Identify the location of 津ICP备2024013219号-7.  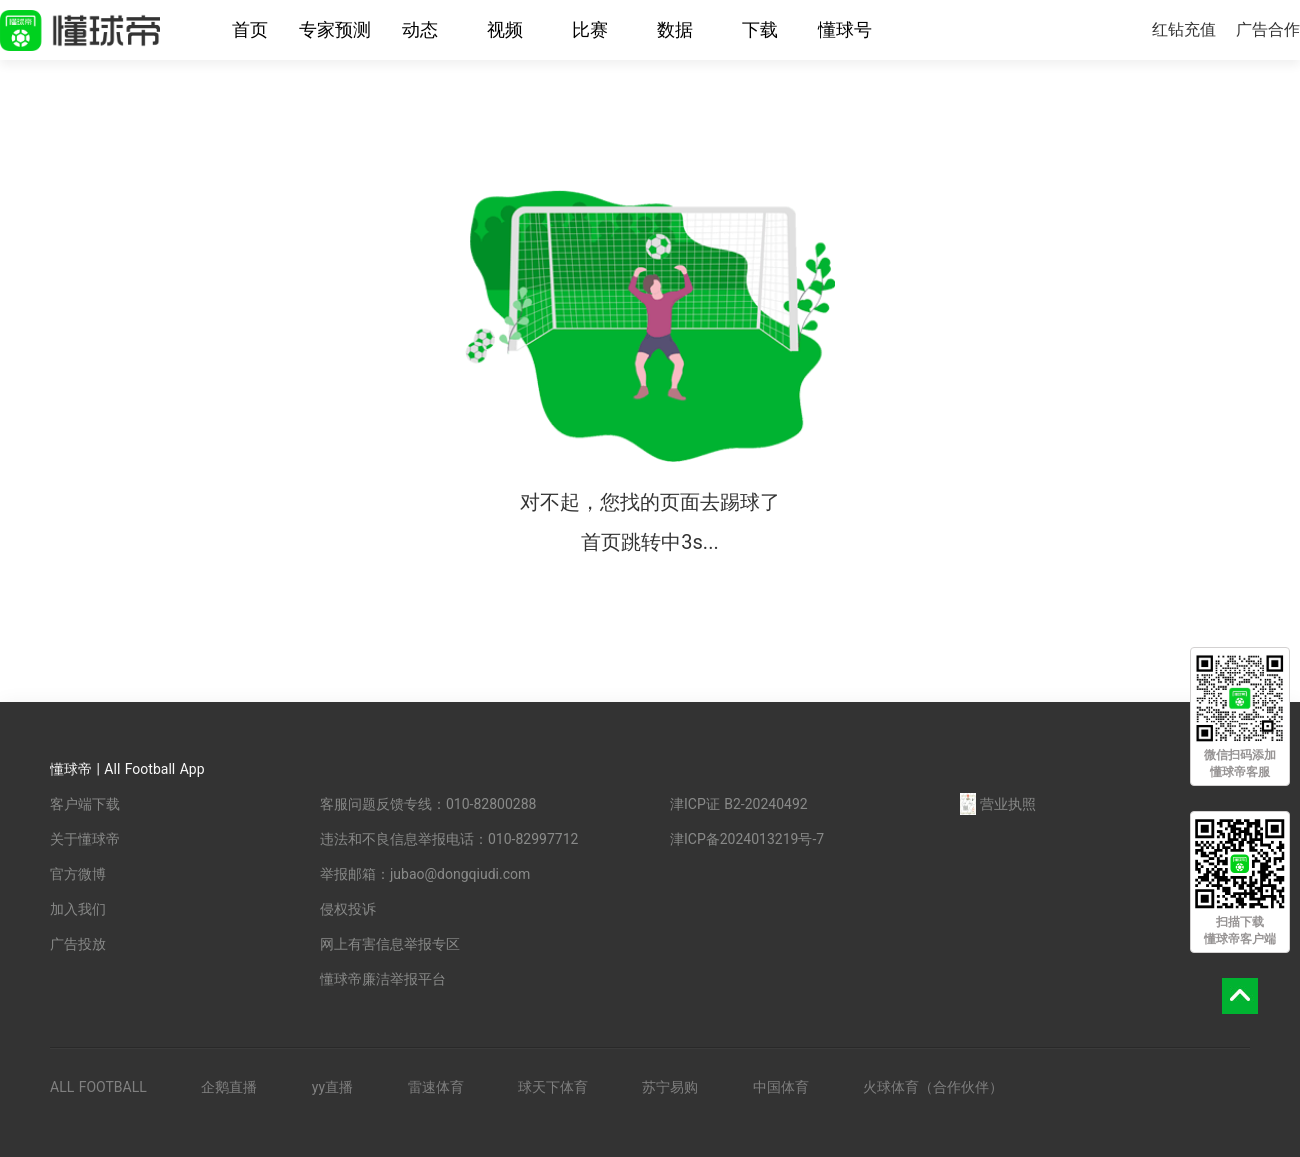
(747, 839).